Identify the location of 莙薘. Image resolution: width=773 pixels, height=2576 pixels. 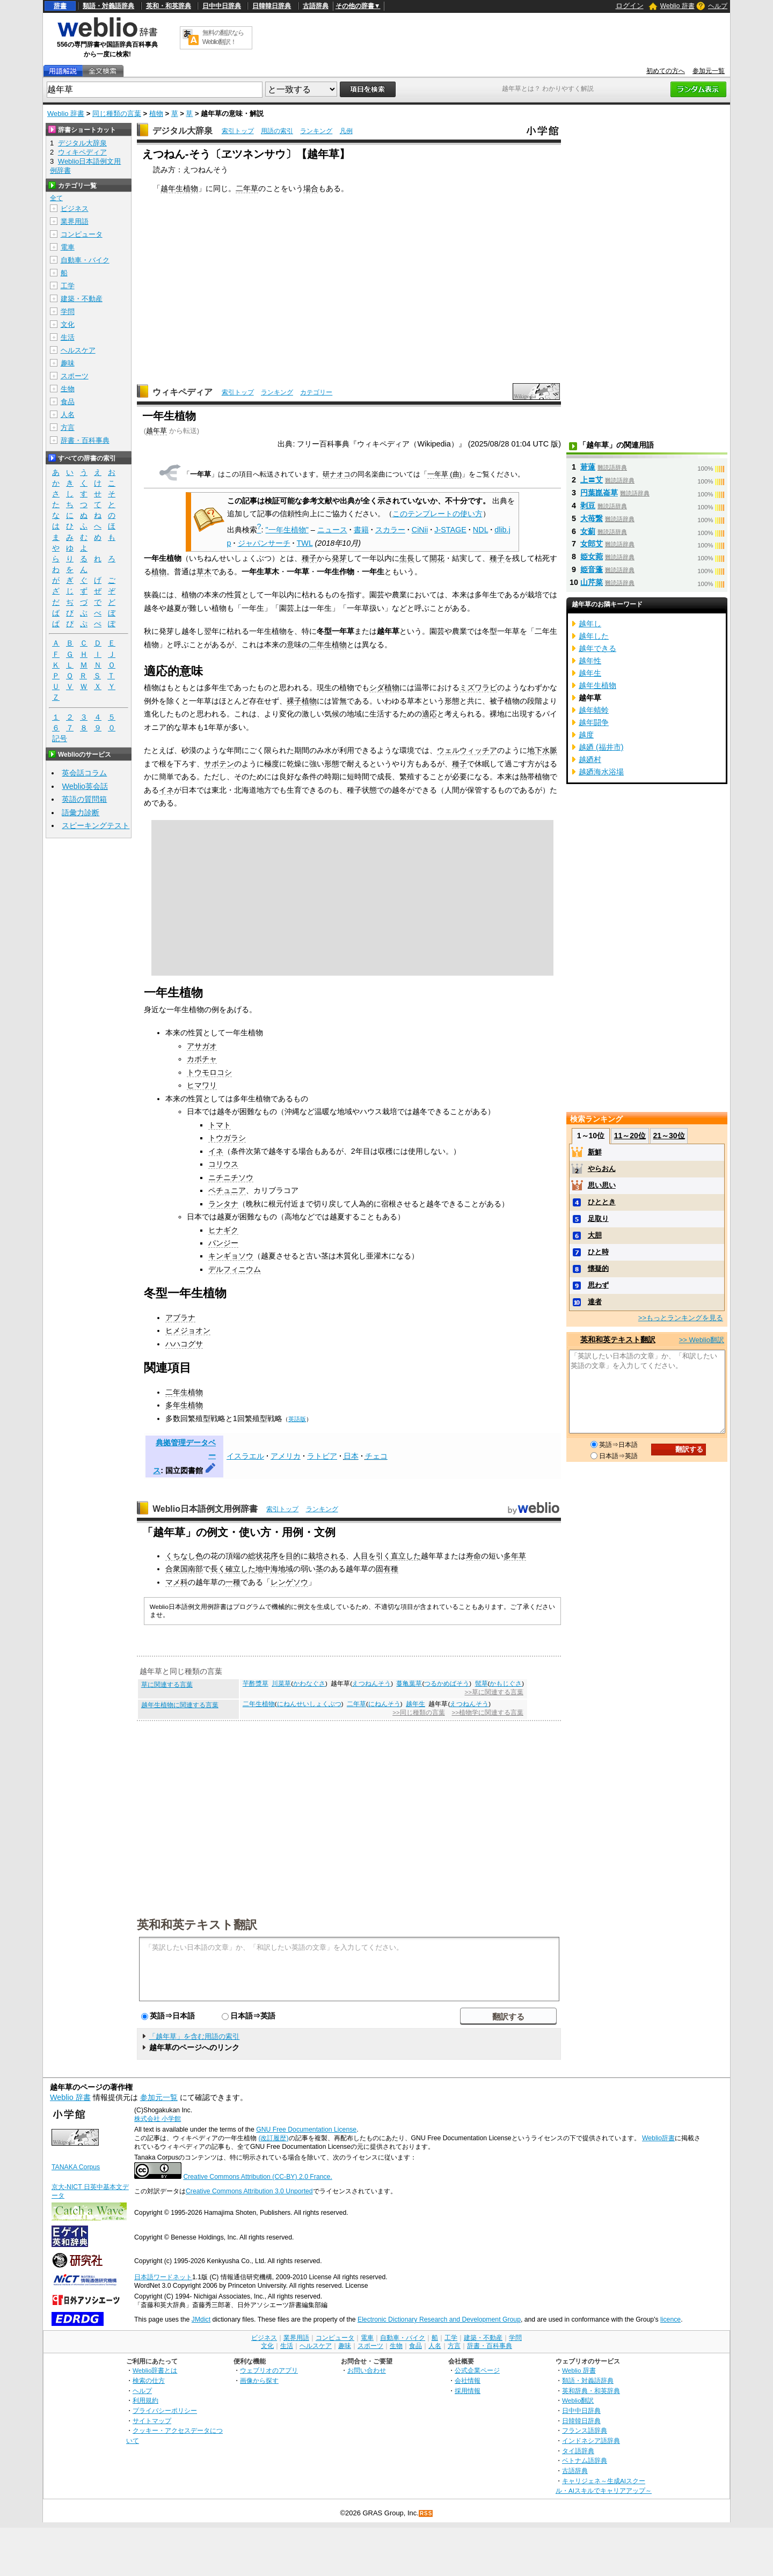
(587, 467).